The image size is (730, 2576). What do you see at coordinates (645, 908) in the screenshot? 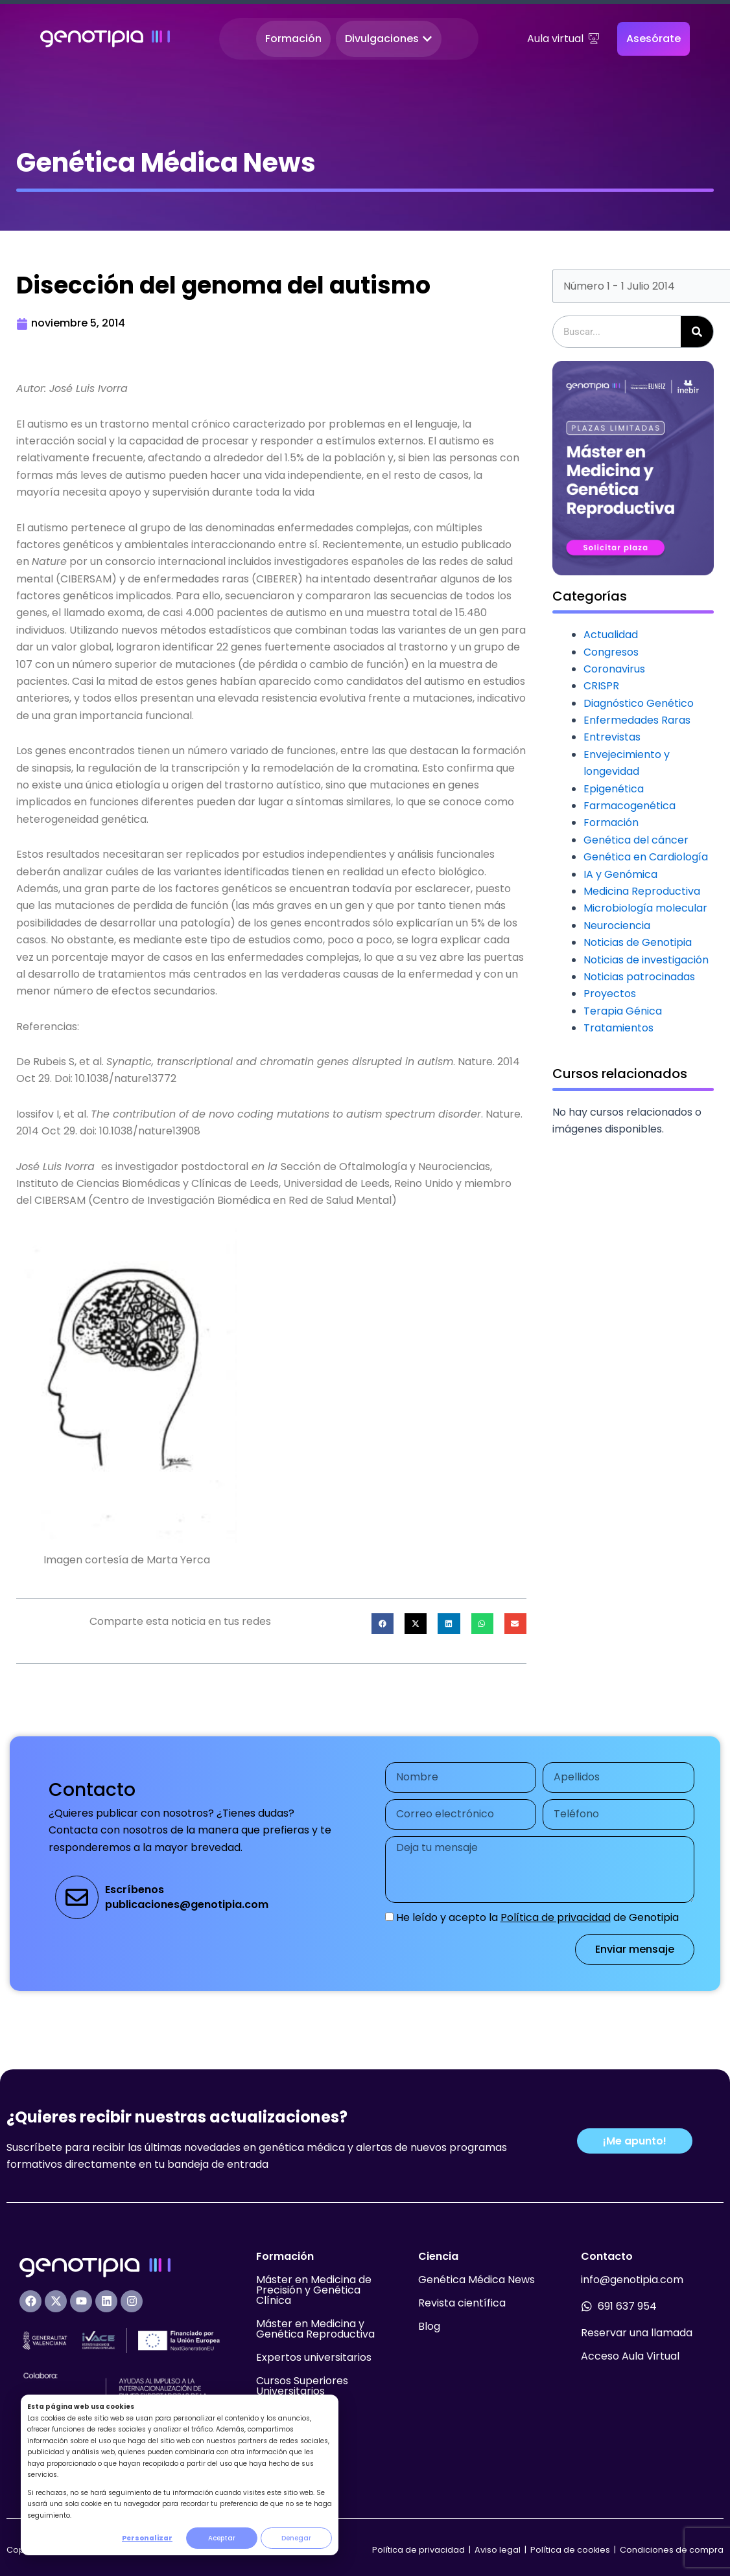
I see `Microbiología molecular` at bounding box center [645, 908].